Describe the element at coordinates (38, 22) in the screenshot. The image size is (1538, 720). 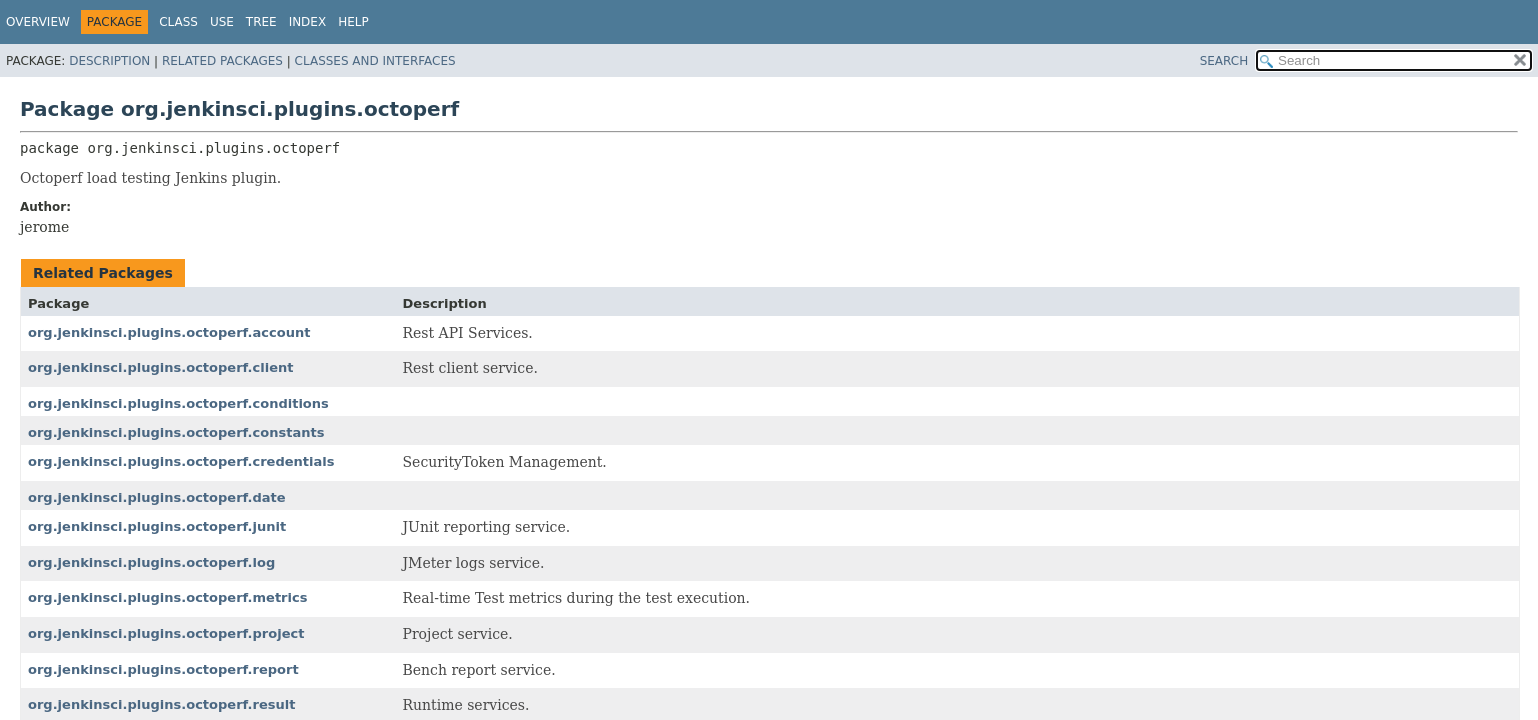
I see `Overview` at that location.